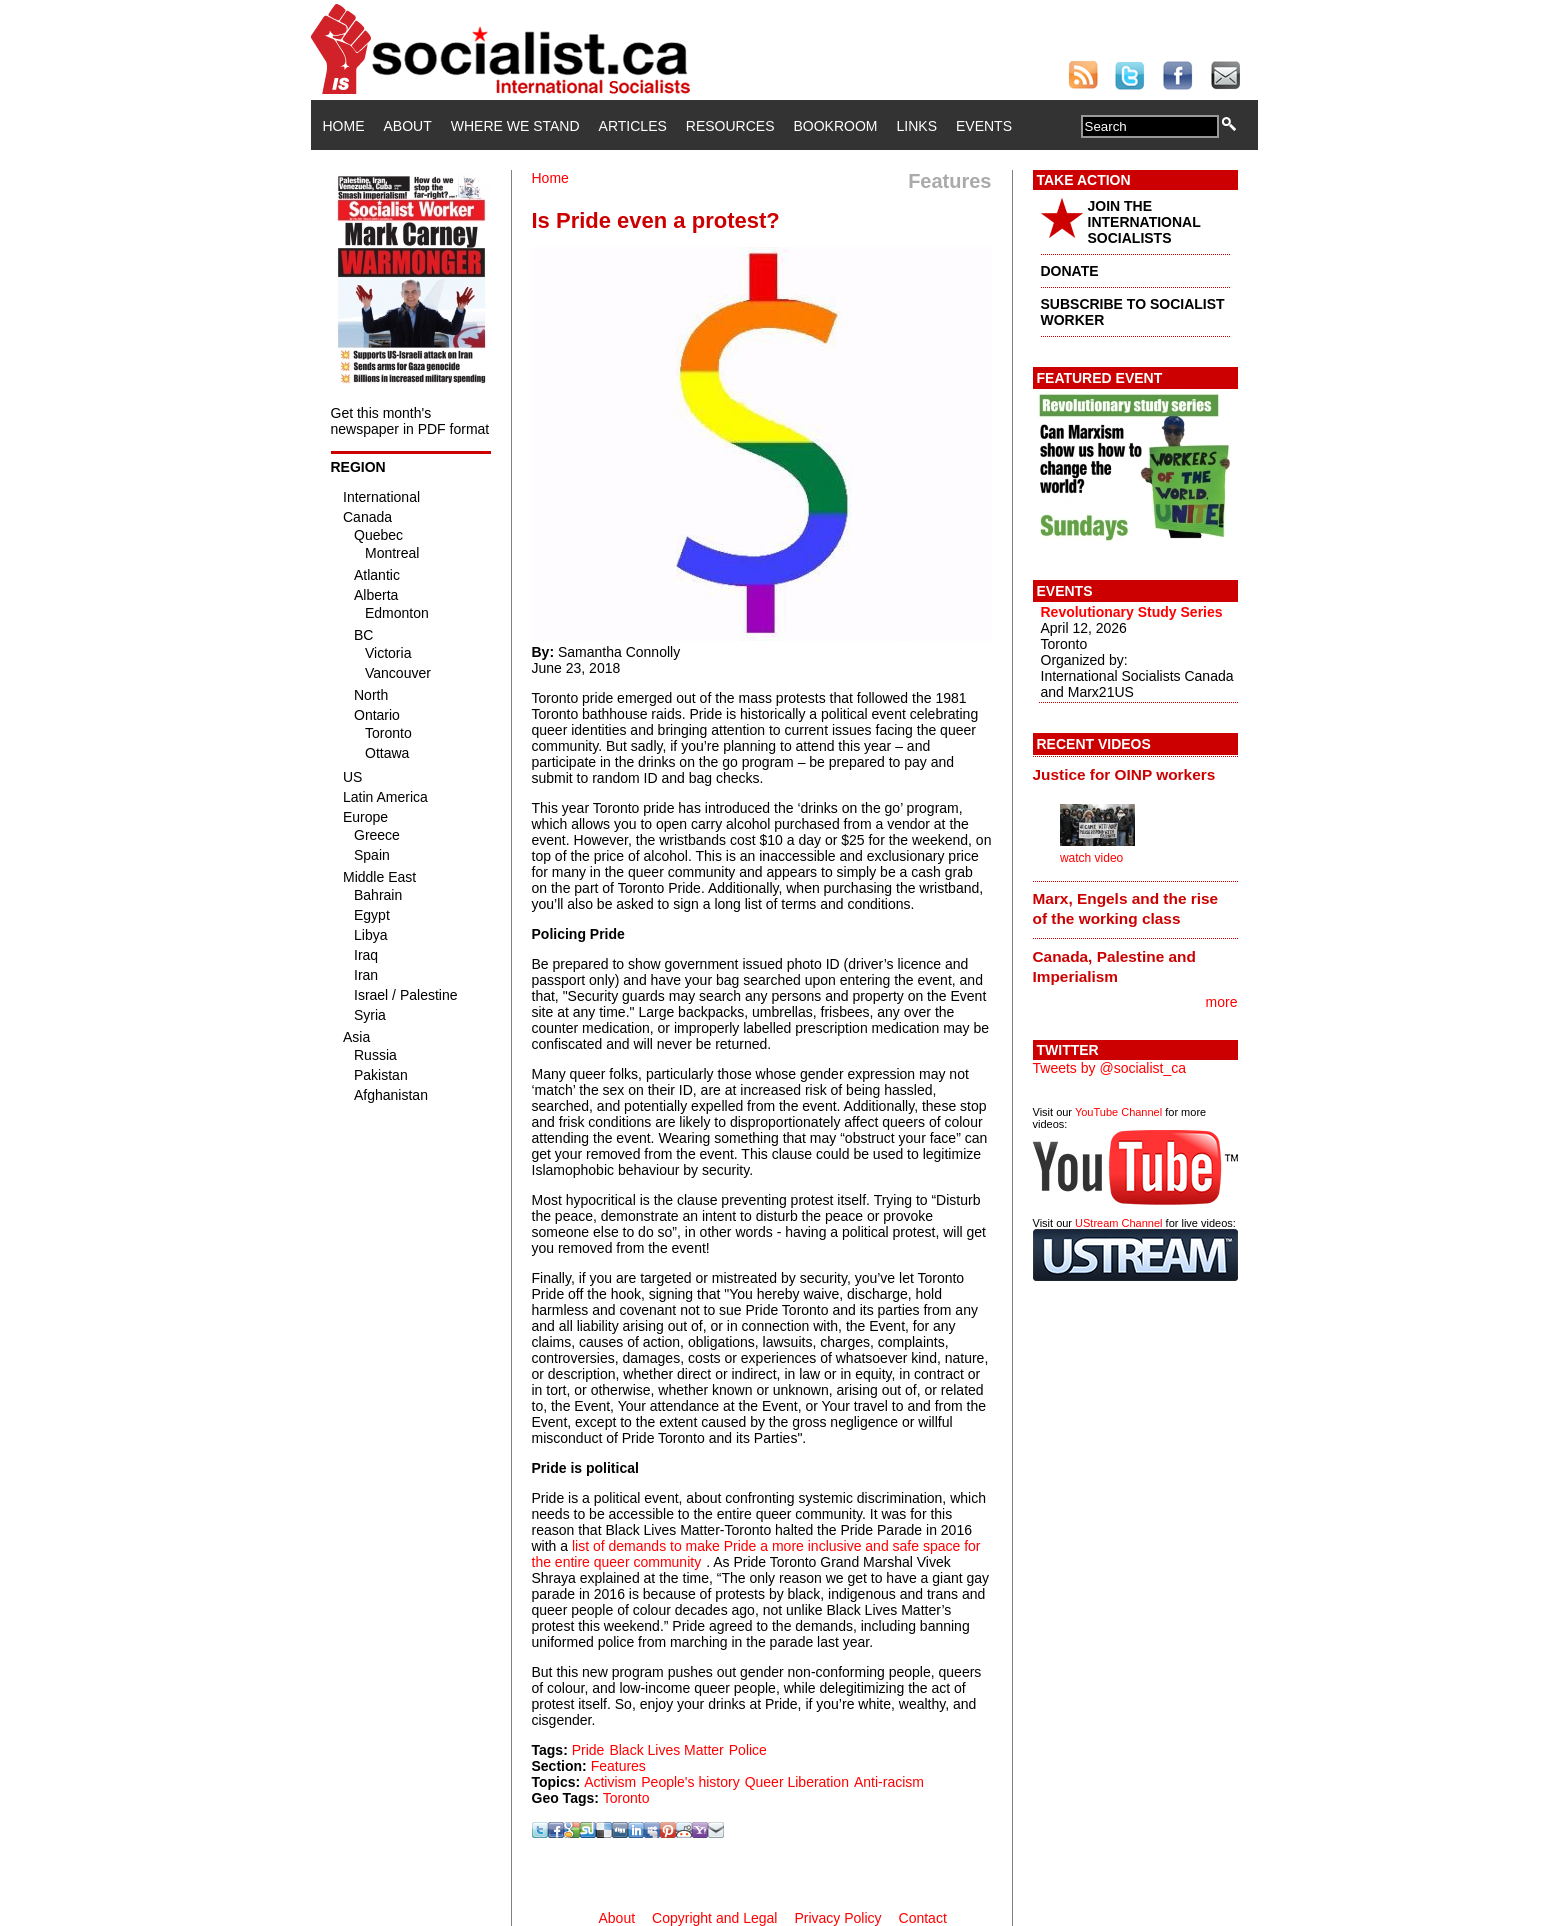  What do you see at coordinates (588, 1750) in the screenshot?
I see `Pride` at bounding box center [588, 1750].